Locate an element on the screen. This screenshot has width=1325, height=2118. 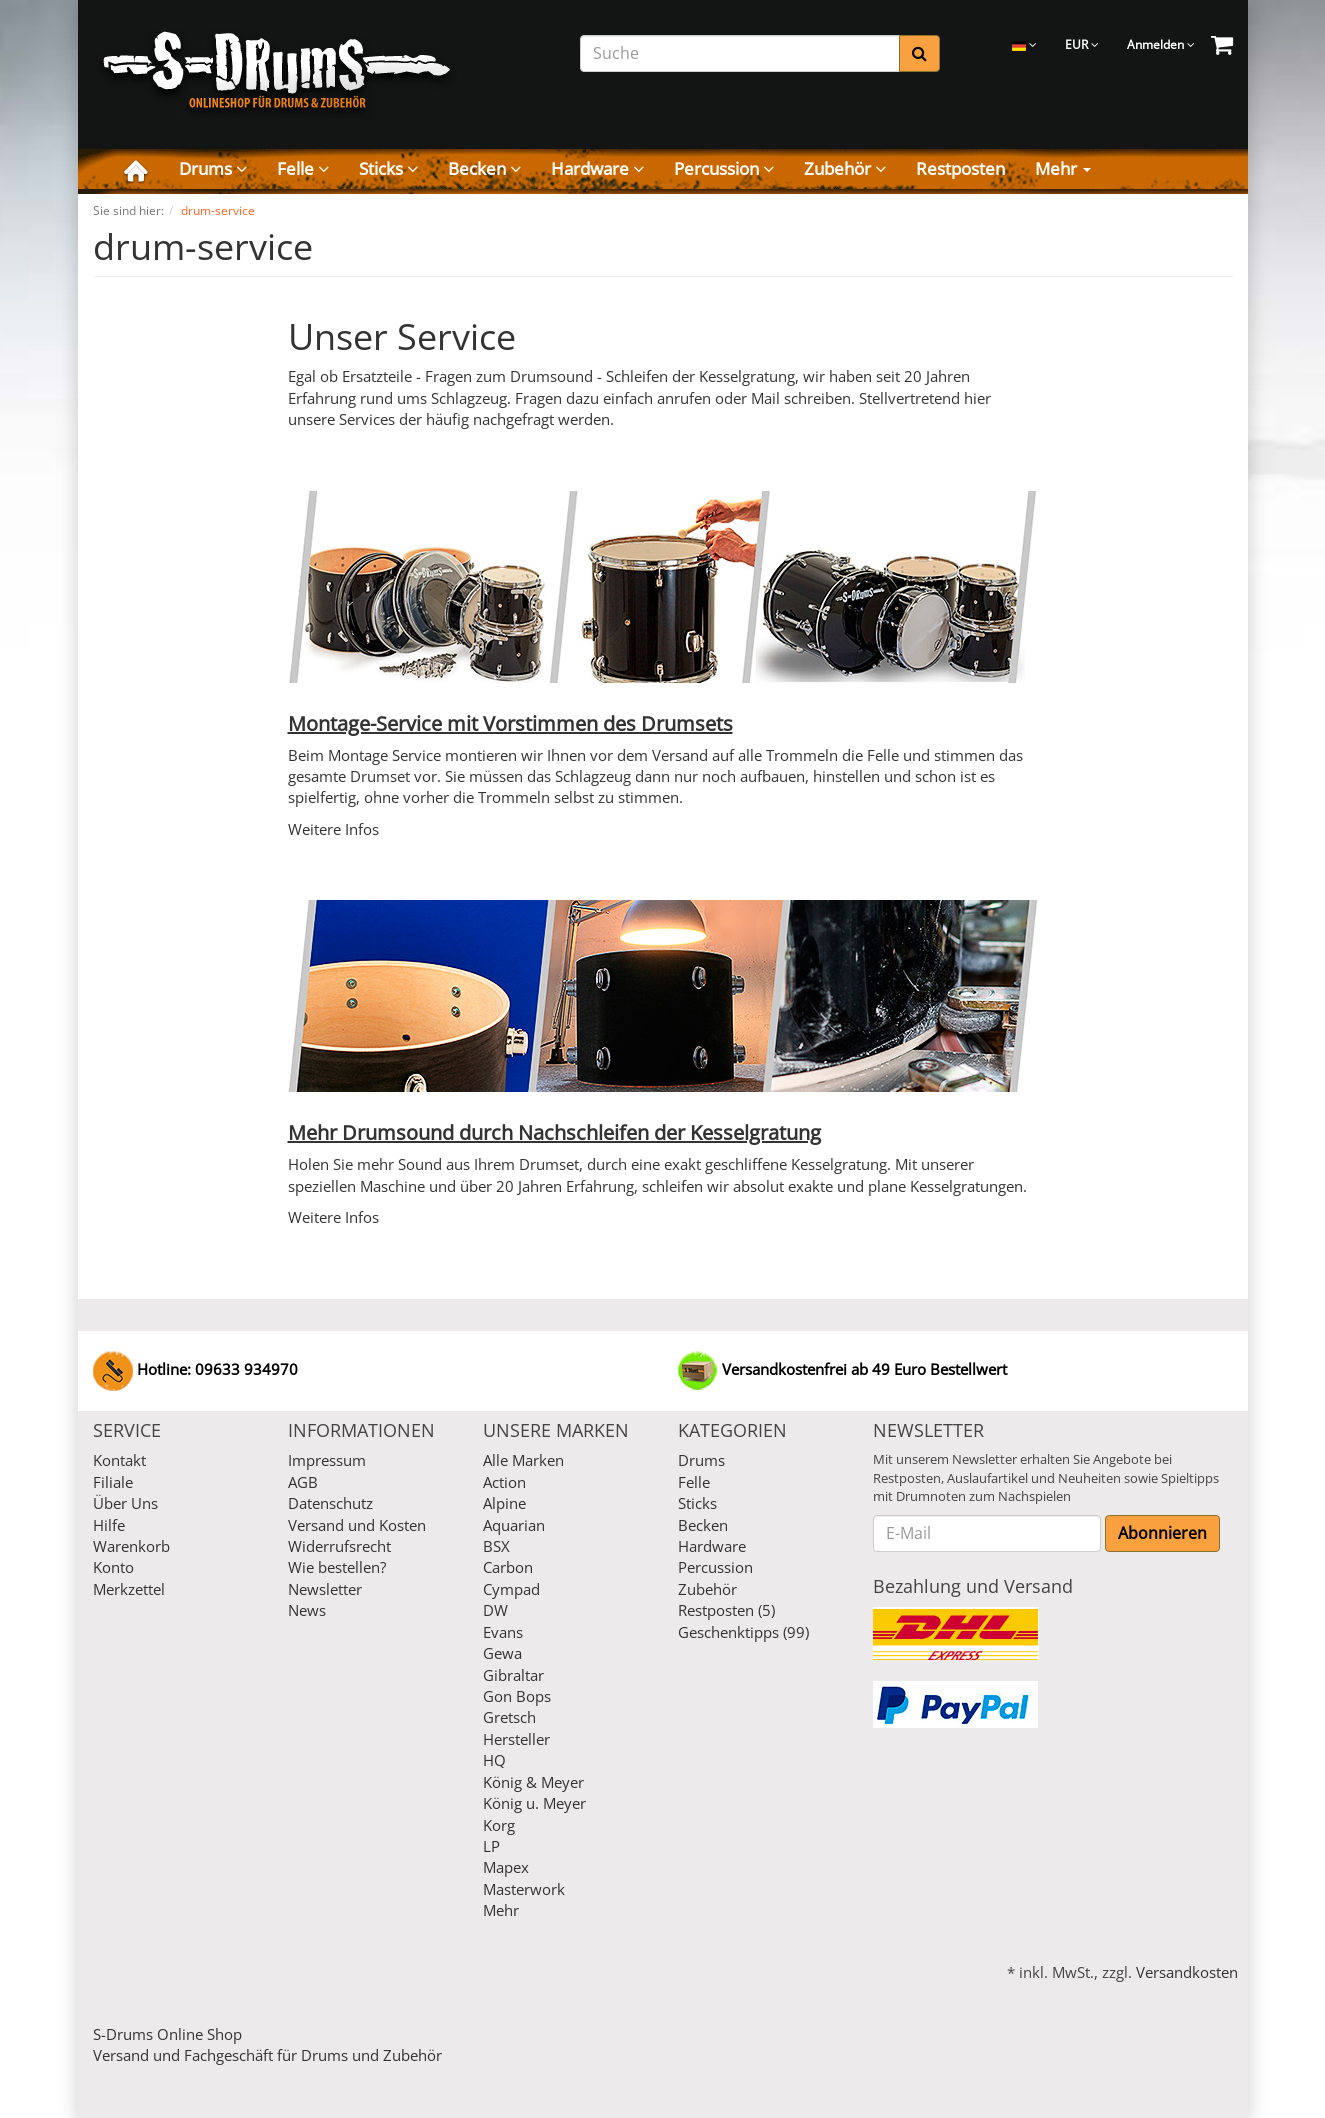
Korg is located at coordinates (499, 1825).